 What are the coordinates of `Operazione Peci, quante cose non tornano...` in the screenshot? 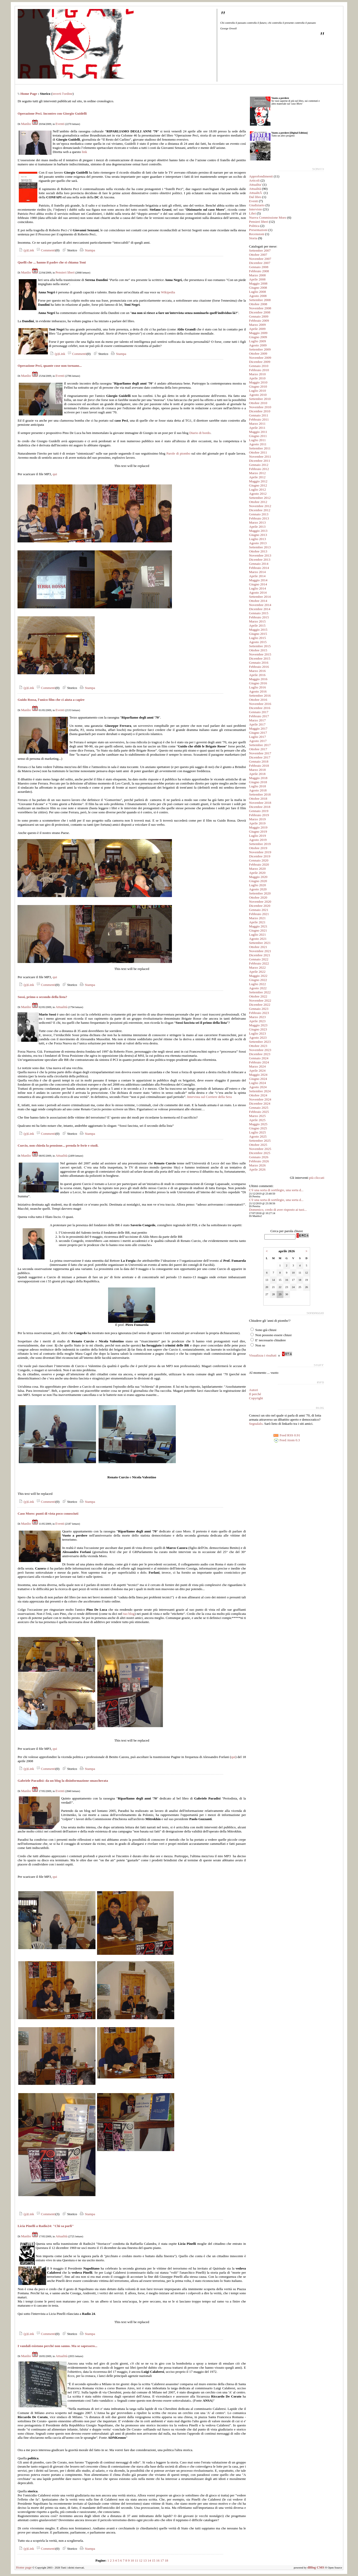 It's located at (50, 366).